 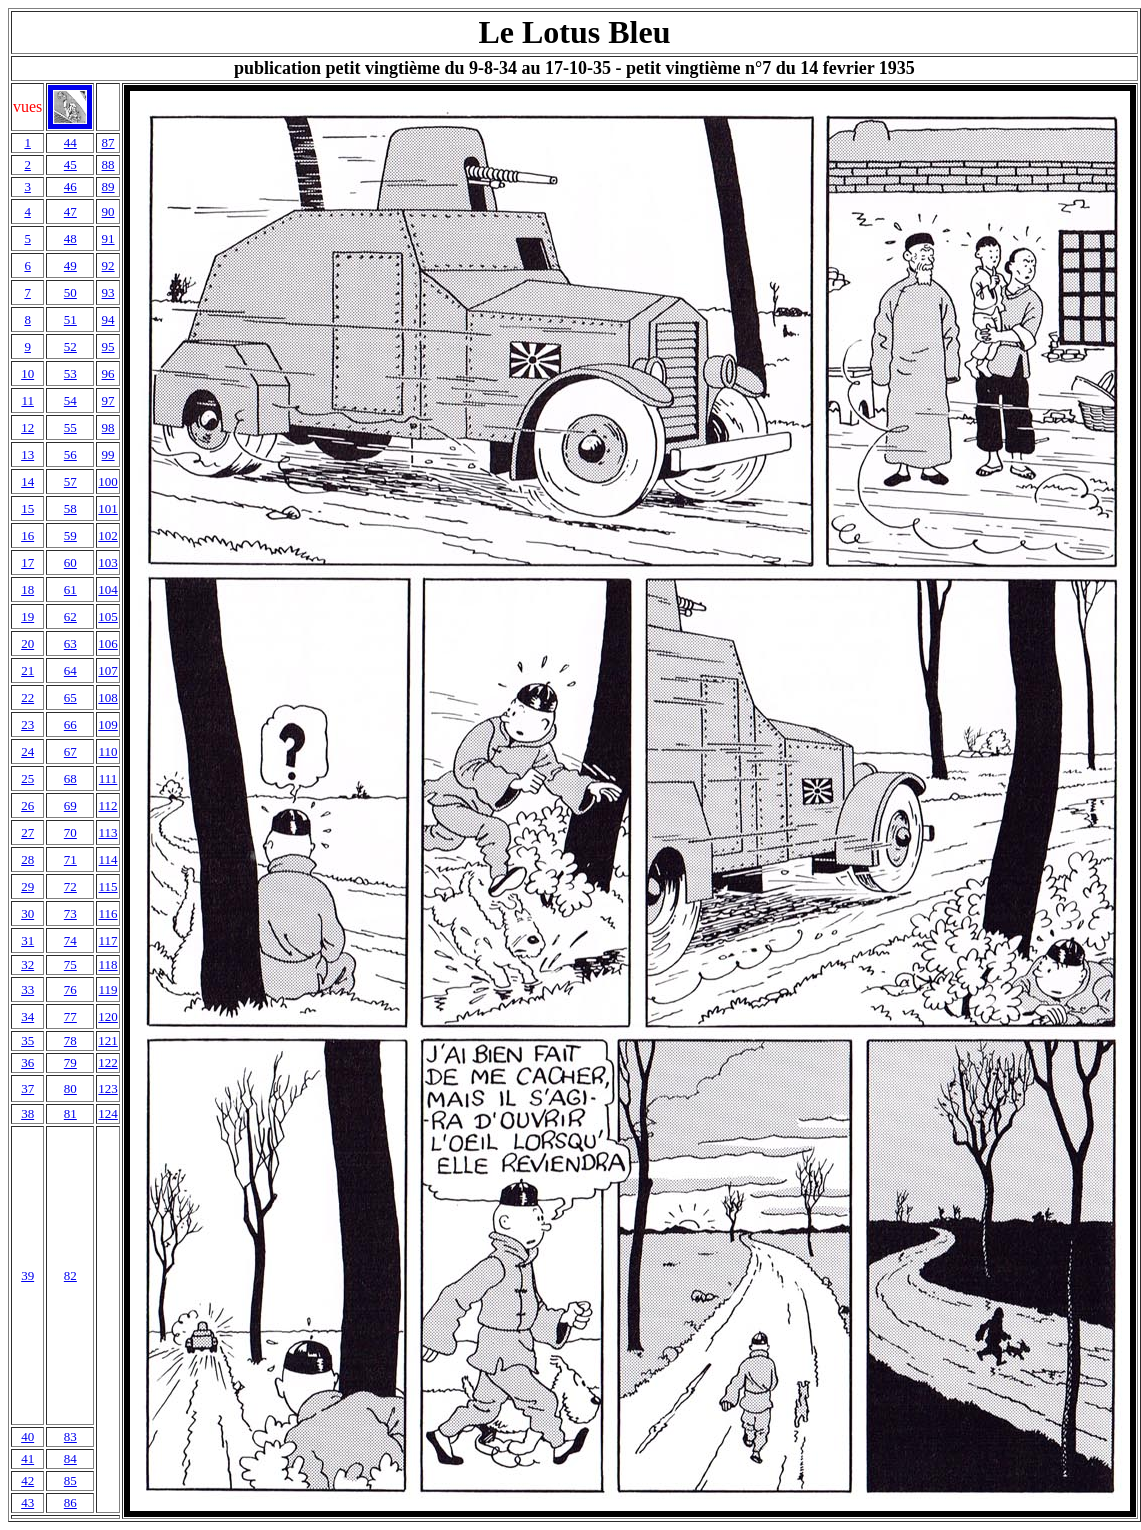 I want to click on 82, so click(x=70, y=1275).